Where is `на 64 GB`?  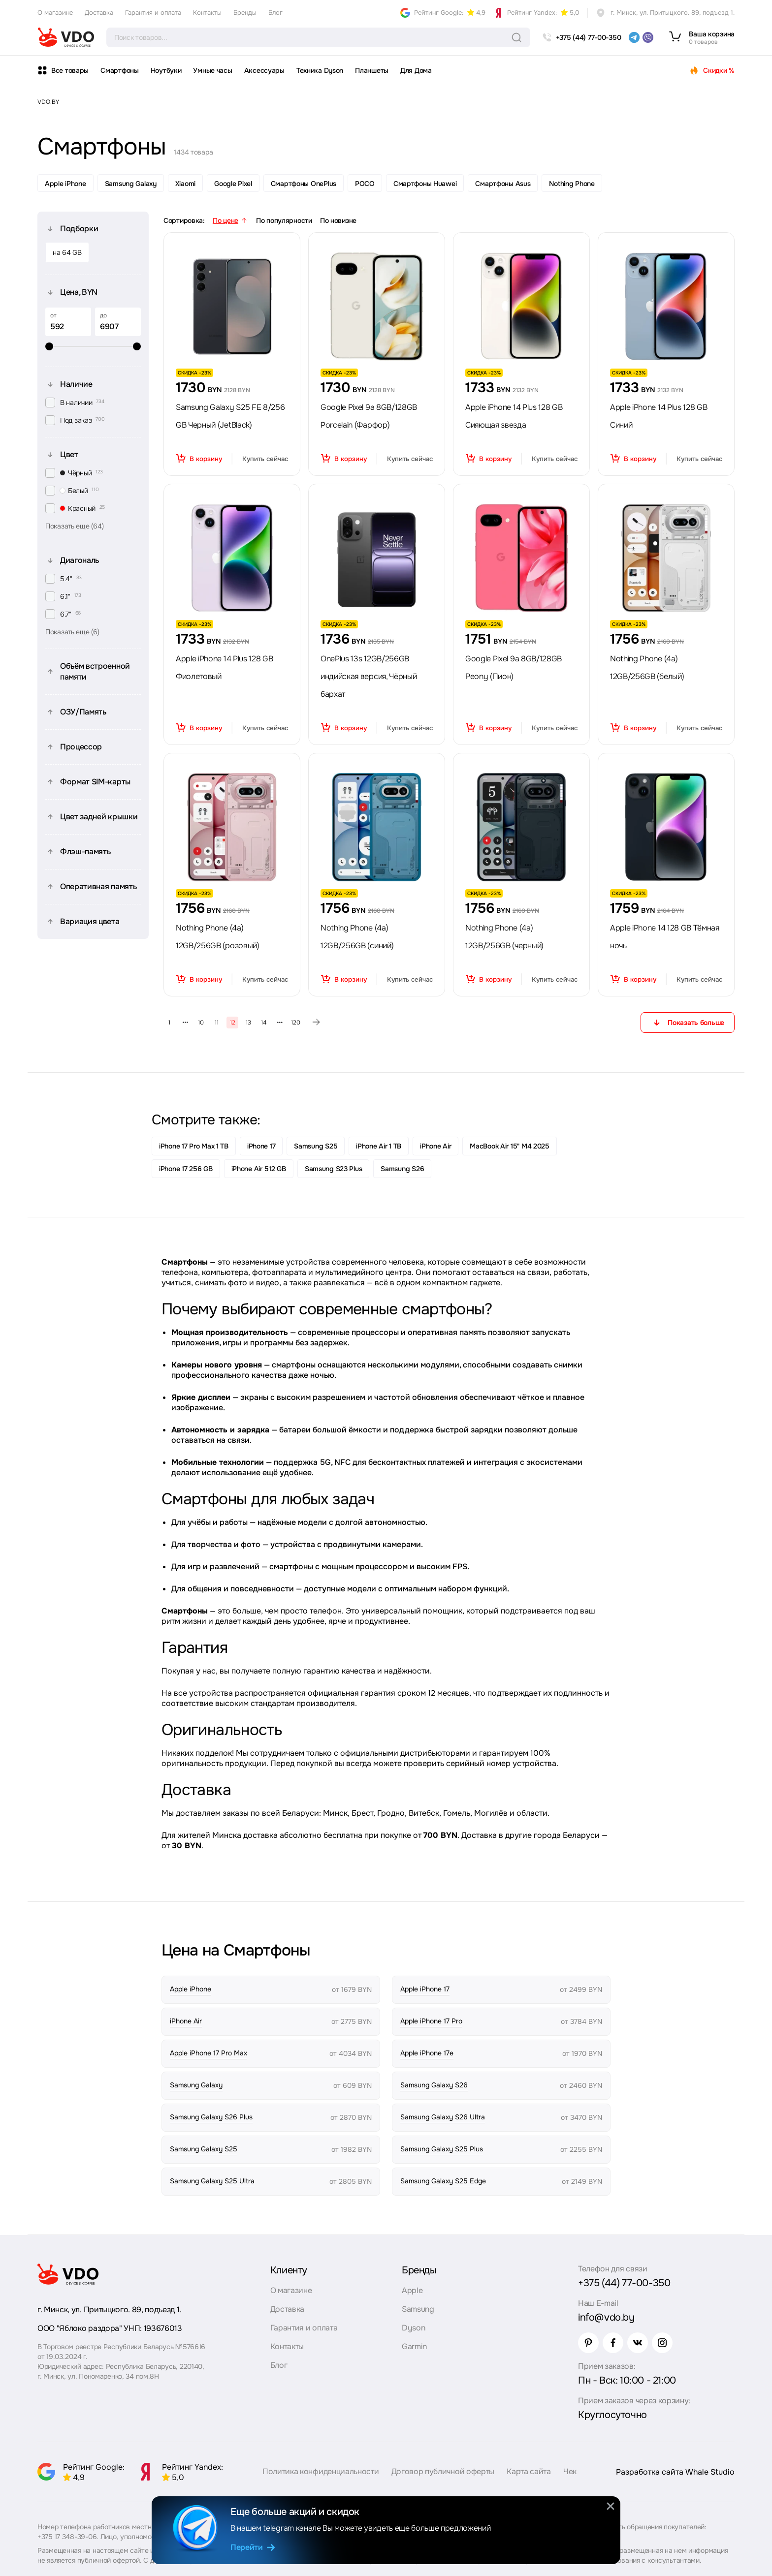
на 64 GB is located at coordinates (67, 252).